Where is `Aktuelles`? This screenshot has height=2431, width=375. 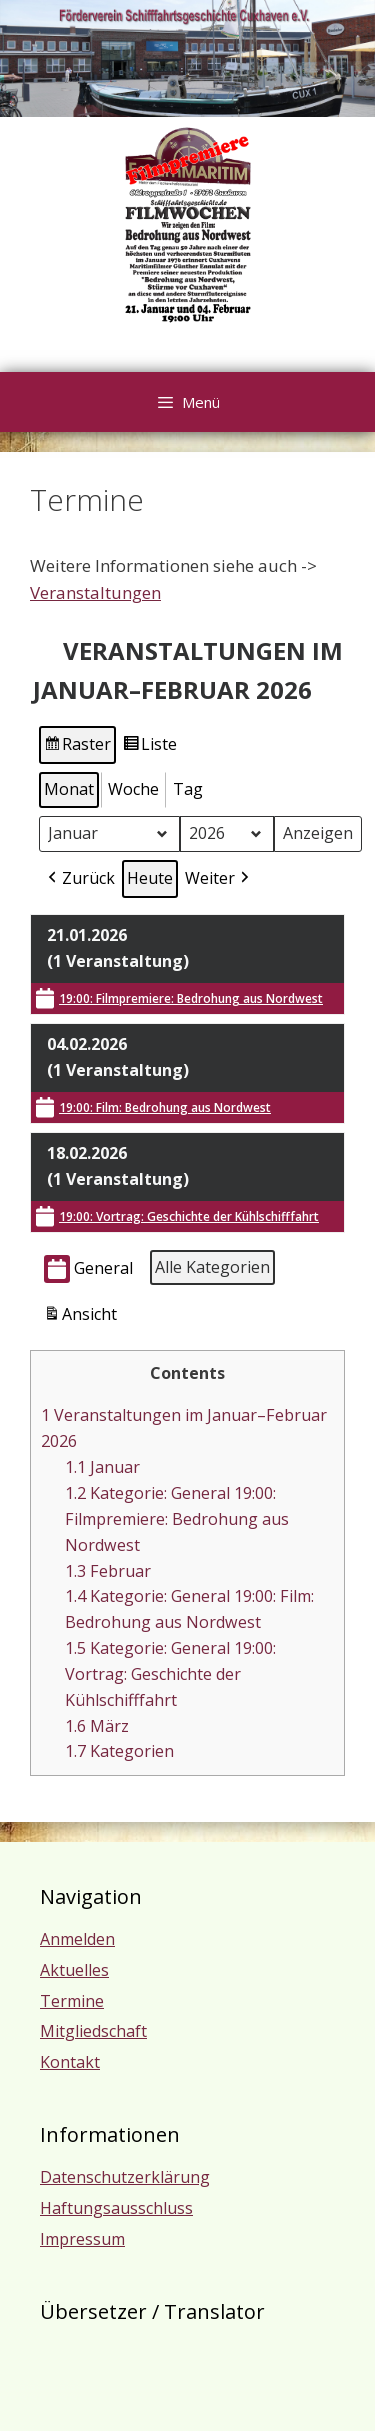
Aktuelles is located at coordinates (74, 1970).